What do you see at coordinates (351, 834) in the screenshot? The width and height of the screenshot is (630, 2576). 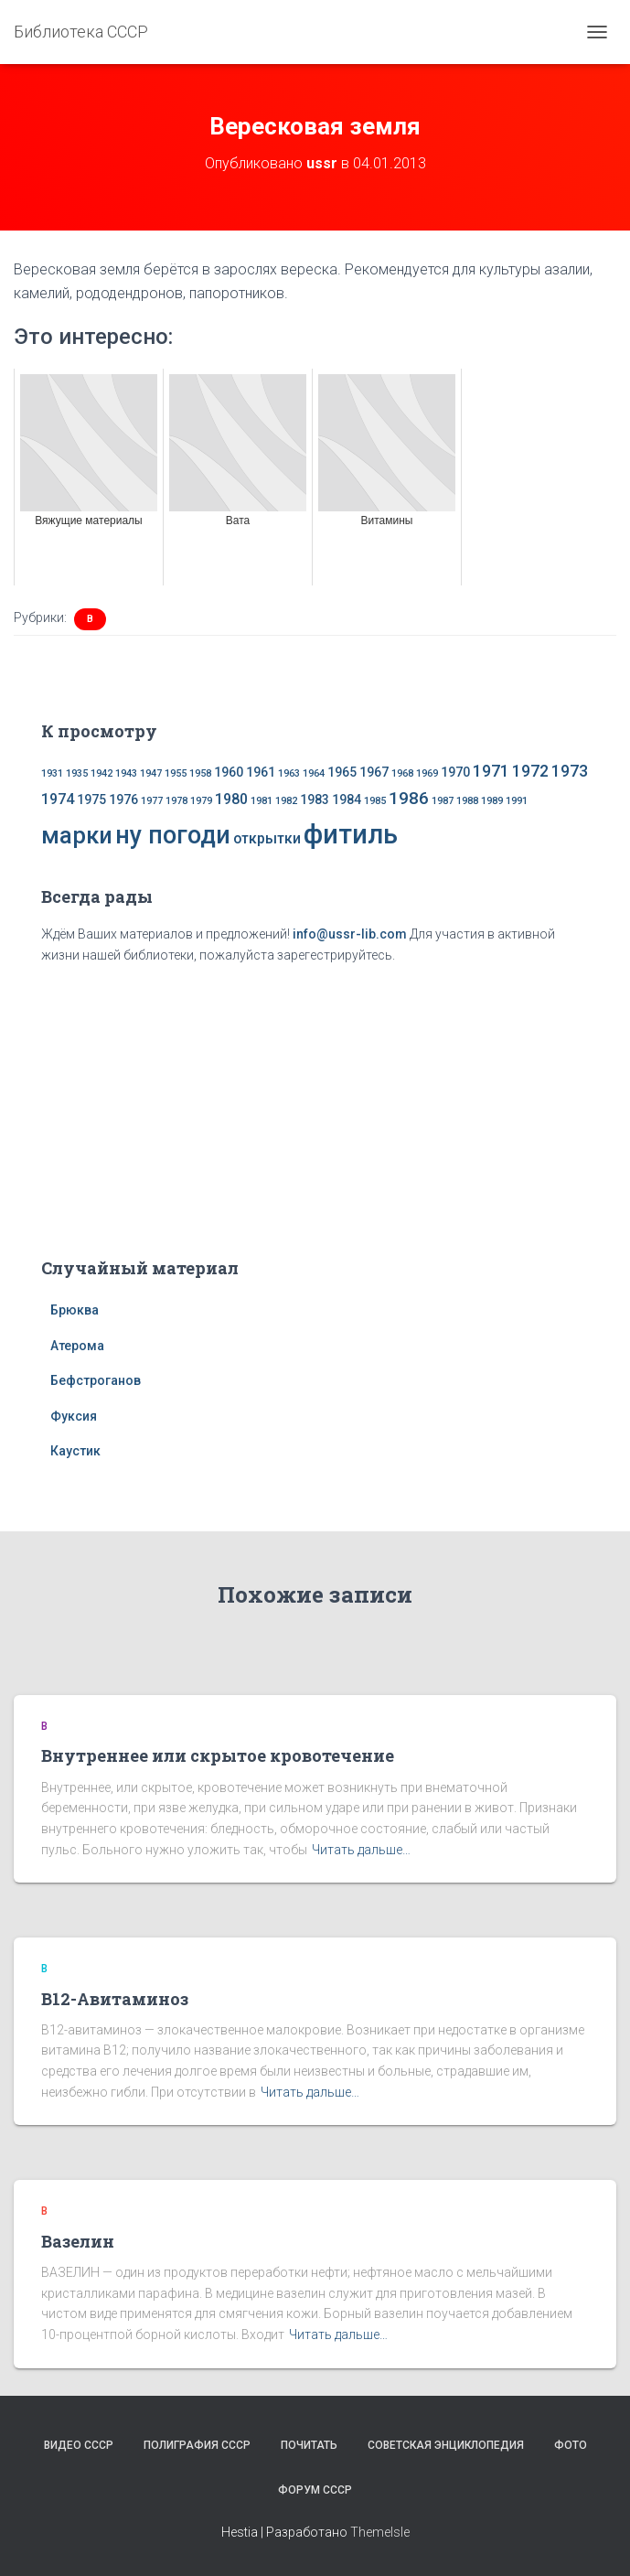 I see `фитиль [фитиль (22 элемента)]` at bounding box center [351, 834].